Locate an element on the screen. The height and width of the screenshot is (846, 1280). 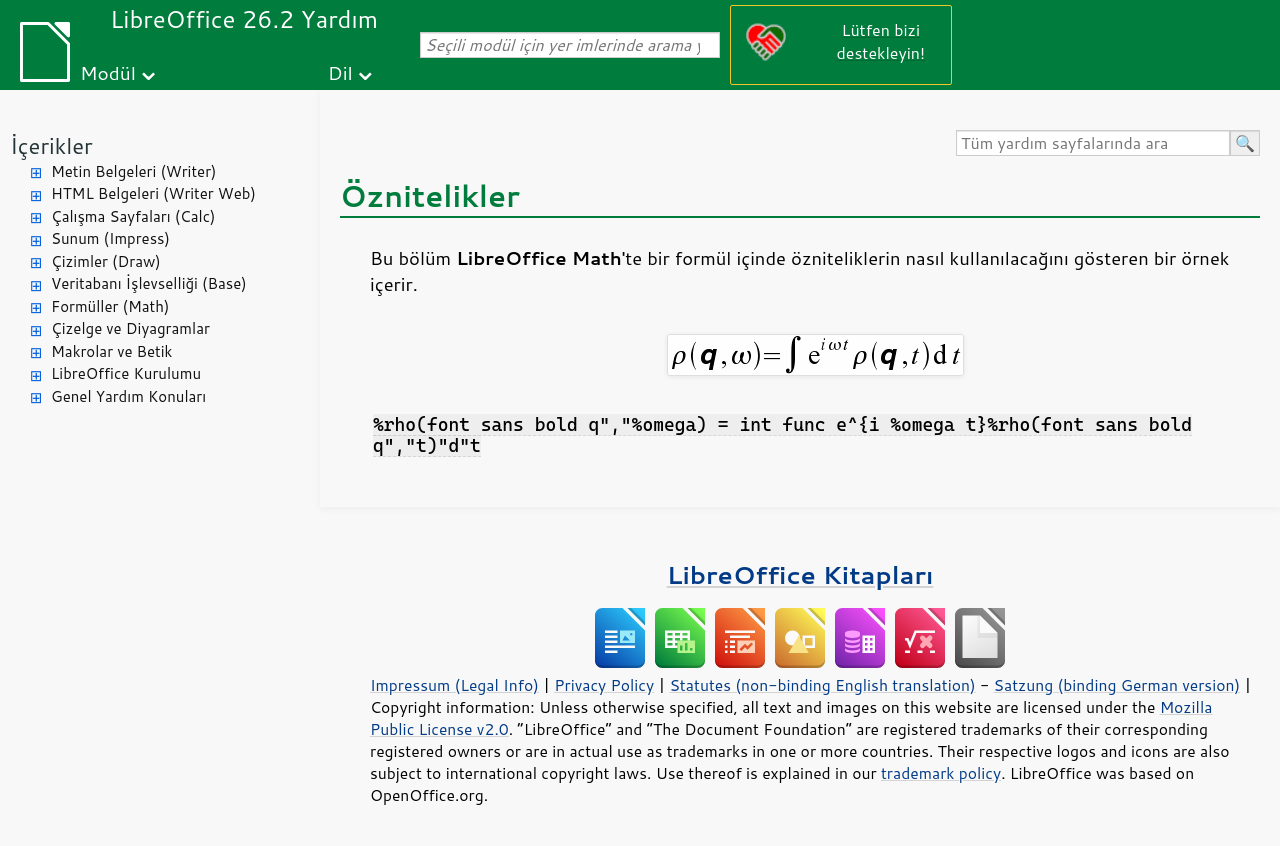
Sunum (Impress) is located at coordinates (110, 238).